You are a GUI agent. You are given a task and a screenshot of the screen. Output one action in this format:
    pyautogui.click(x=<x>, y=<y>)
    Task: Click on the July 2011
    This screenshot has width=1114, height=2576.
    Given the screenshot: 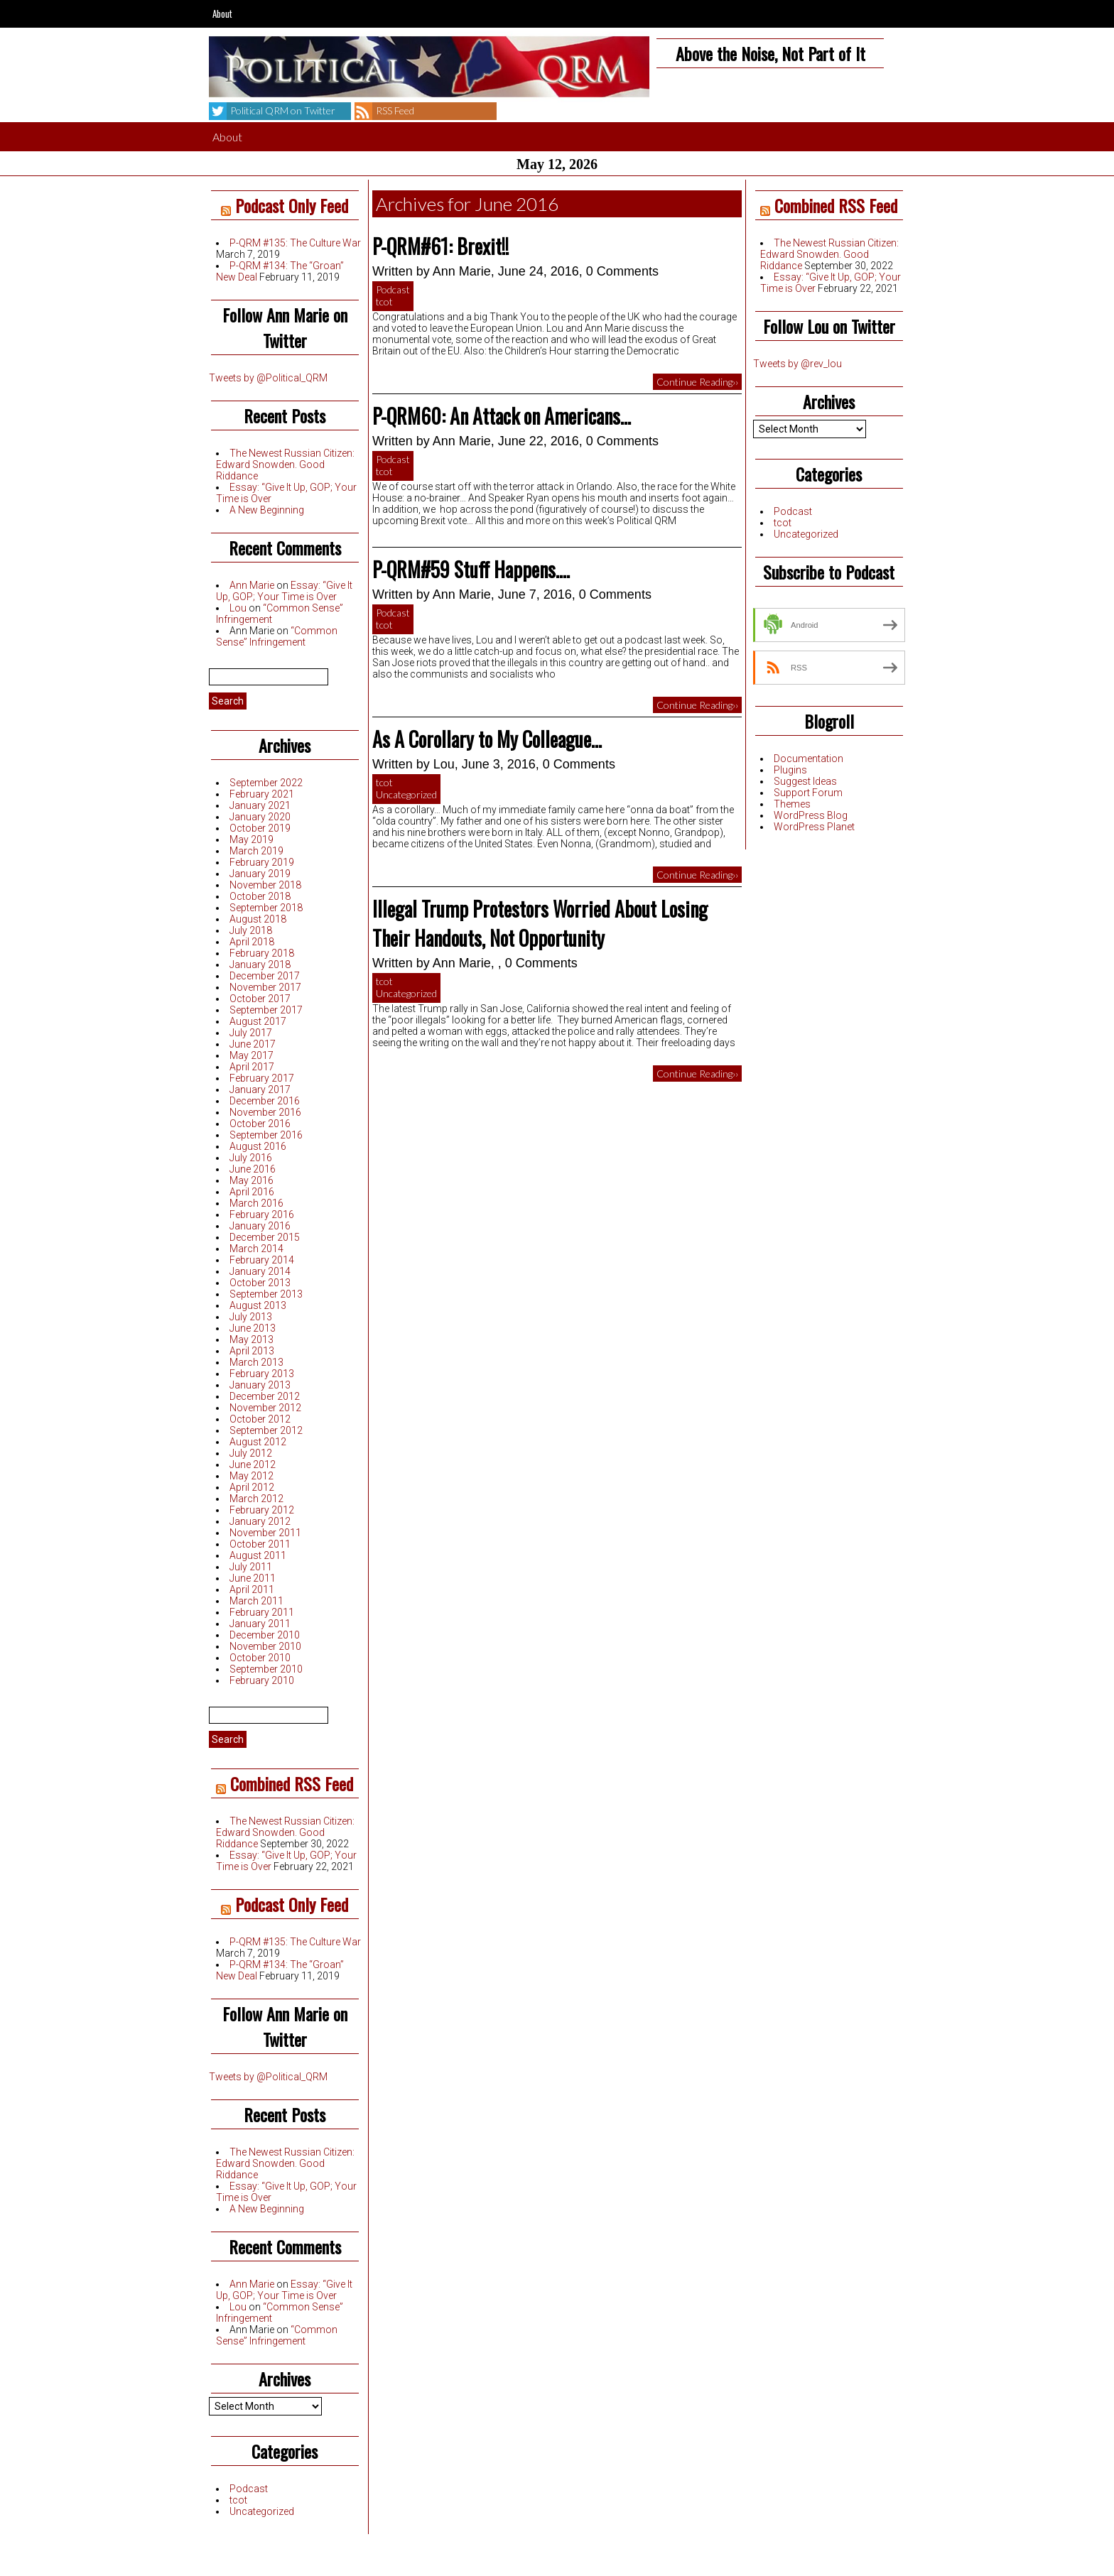 What is the action you would take?
    pyautogui.click(x=250, y=1566)
    